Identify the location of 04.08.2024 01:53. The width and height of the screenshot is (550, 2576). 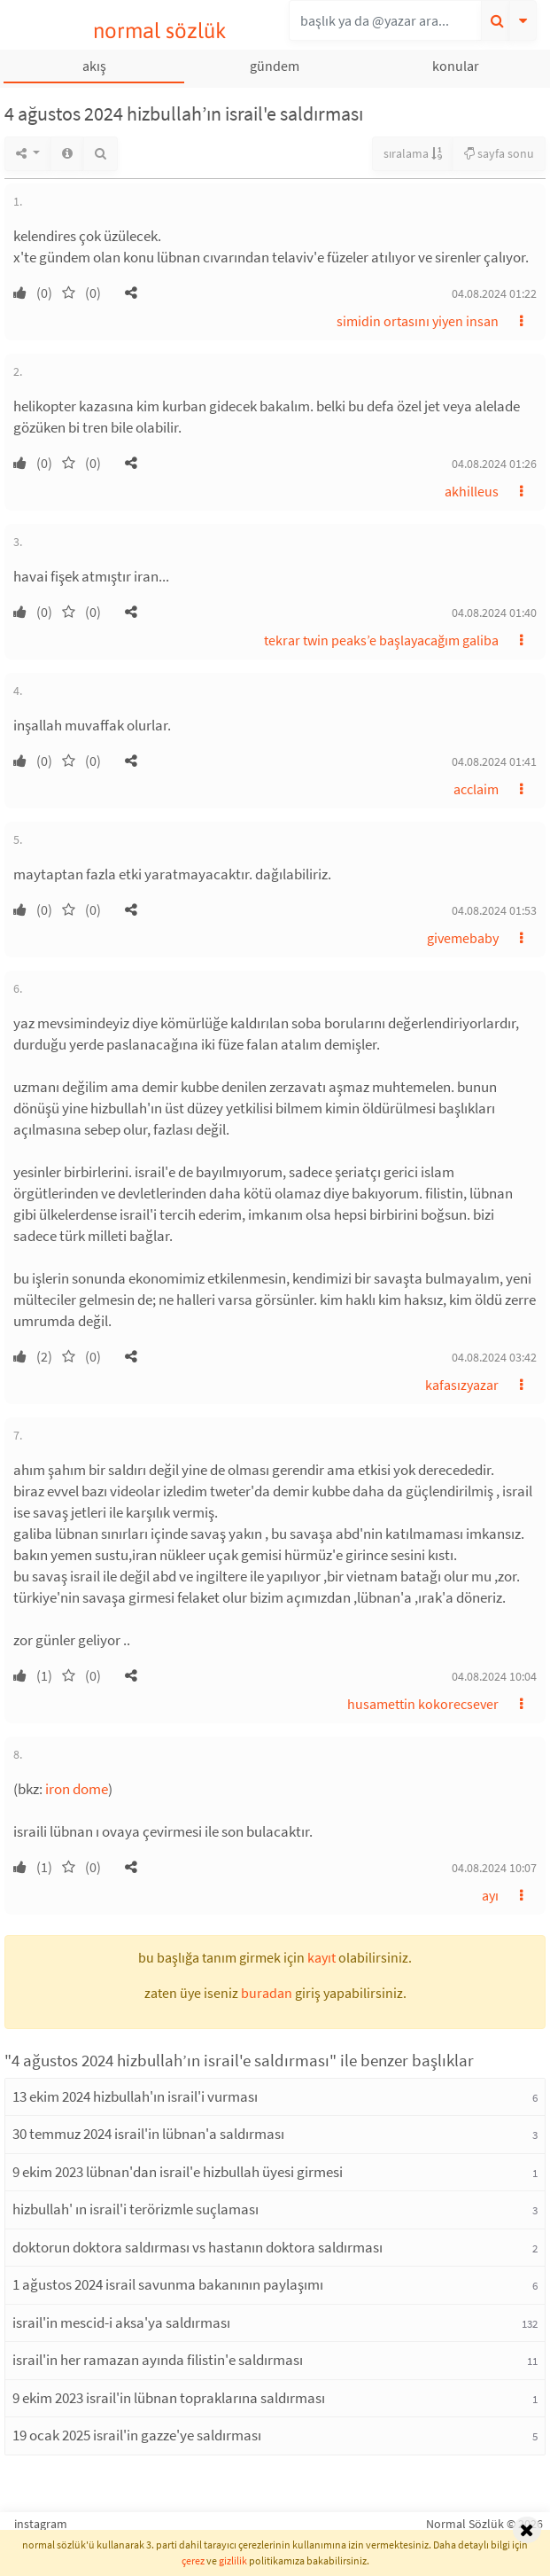
(494, 910).